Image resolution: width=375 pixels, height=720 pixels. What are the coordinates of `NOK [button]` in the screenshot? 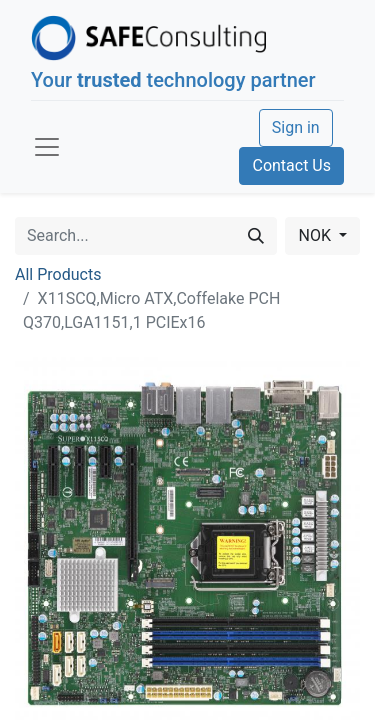 It's located at (316, 235).